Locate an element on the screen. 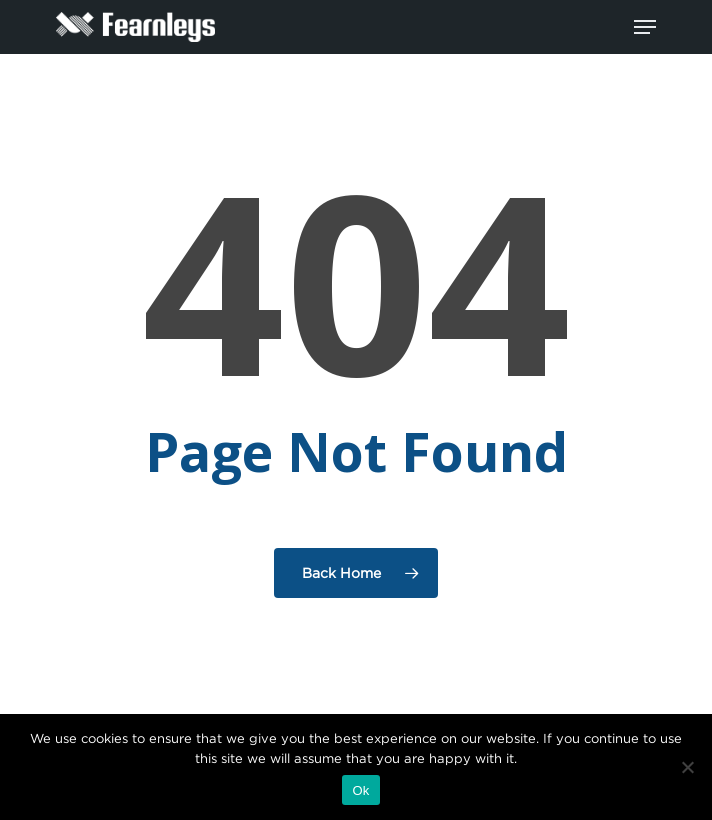 The height and width of the screenshot is (820, 712). Ok is located at coordinates (360, 790).